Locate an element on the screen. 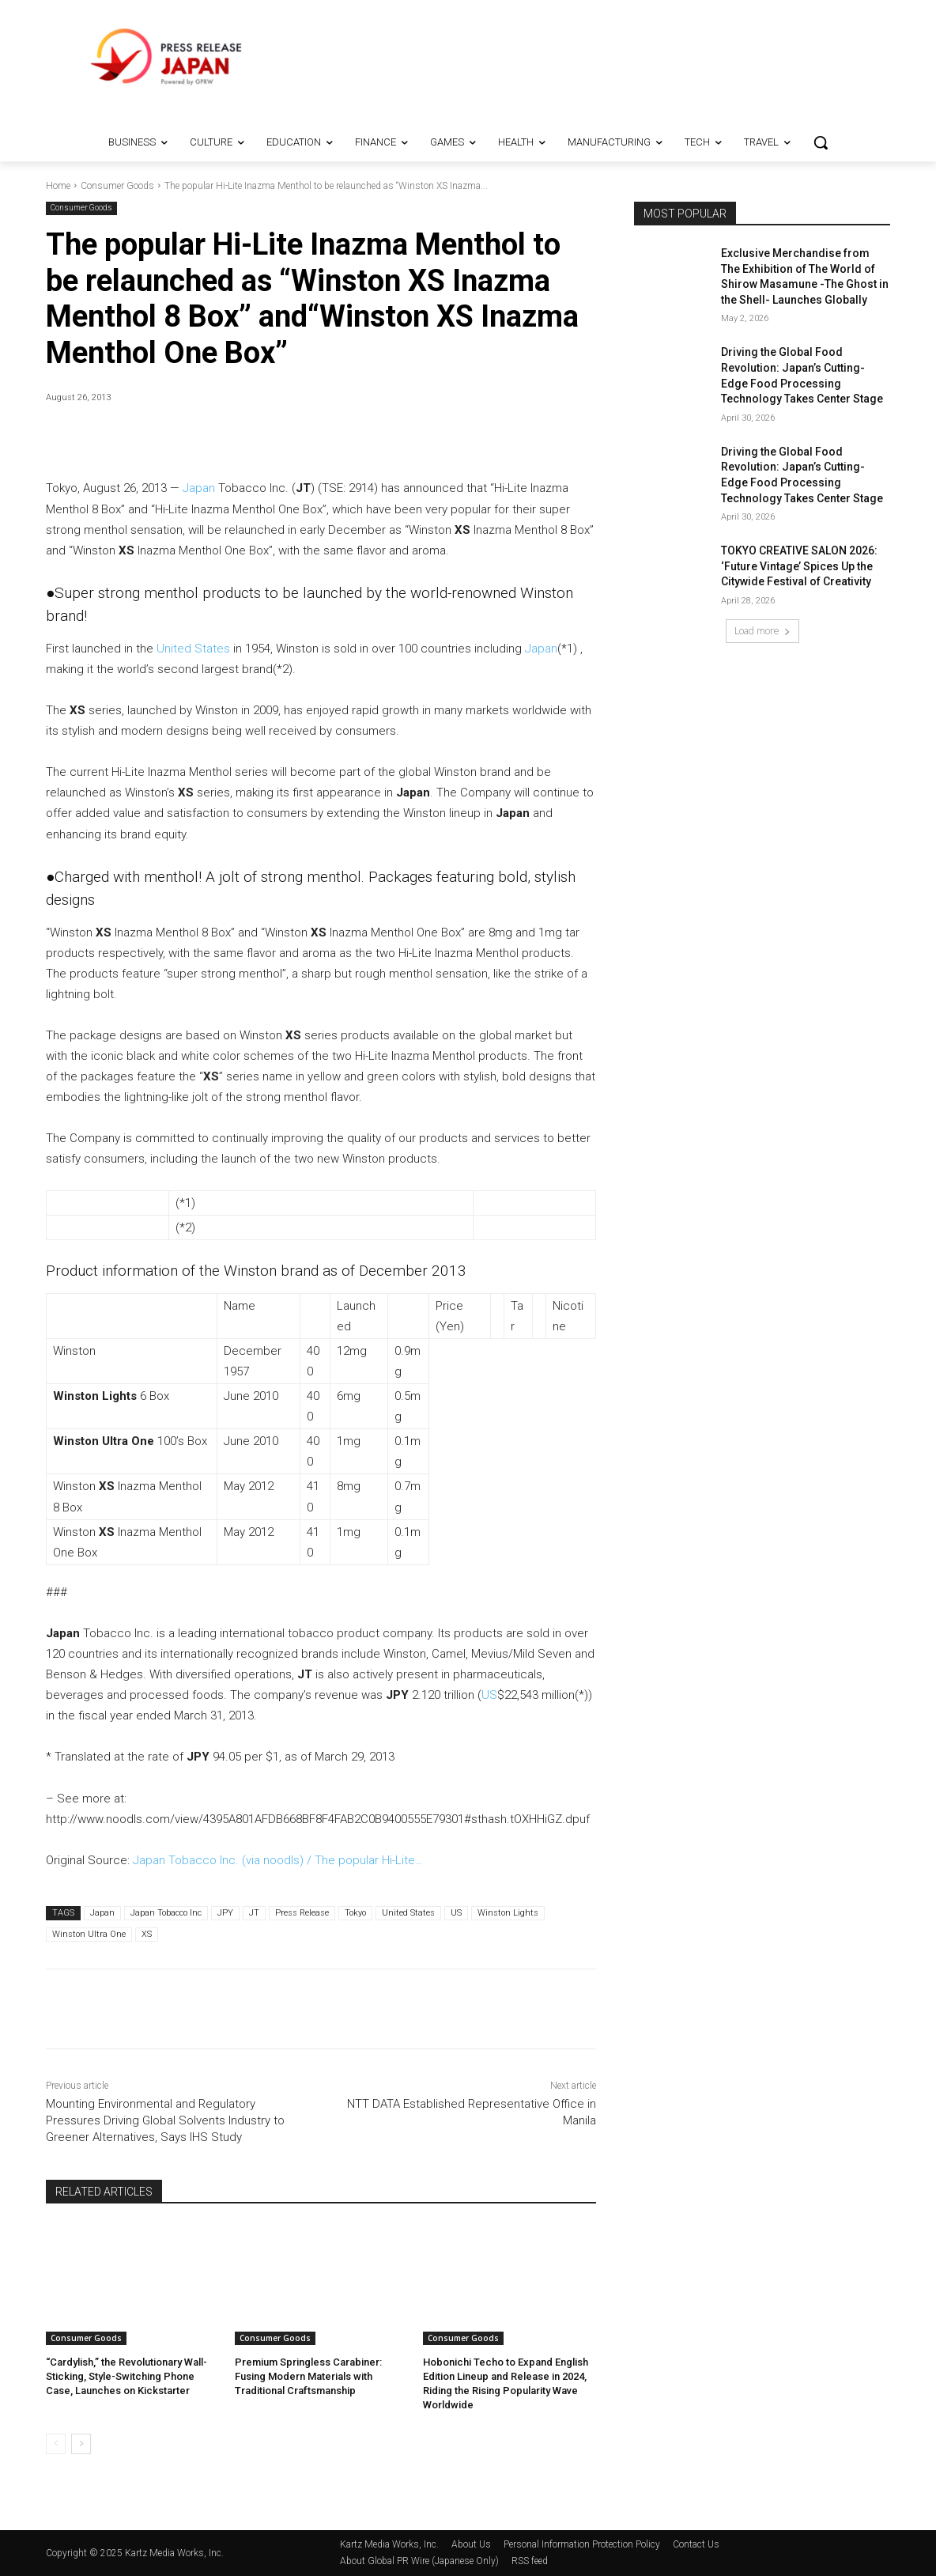 The height and width of the screenshot is (2576, 936). Premium Springless Carabiner: Fusing Modern Materials with Traditional Craftsmanship is located at coordinates (308, 2376).